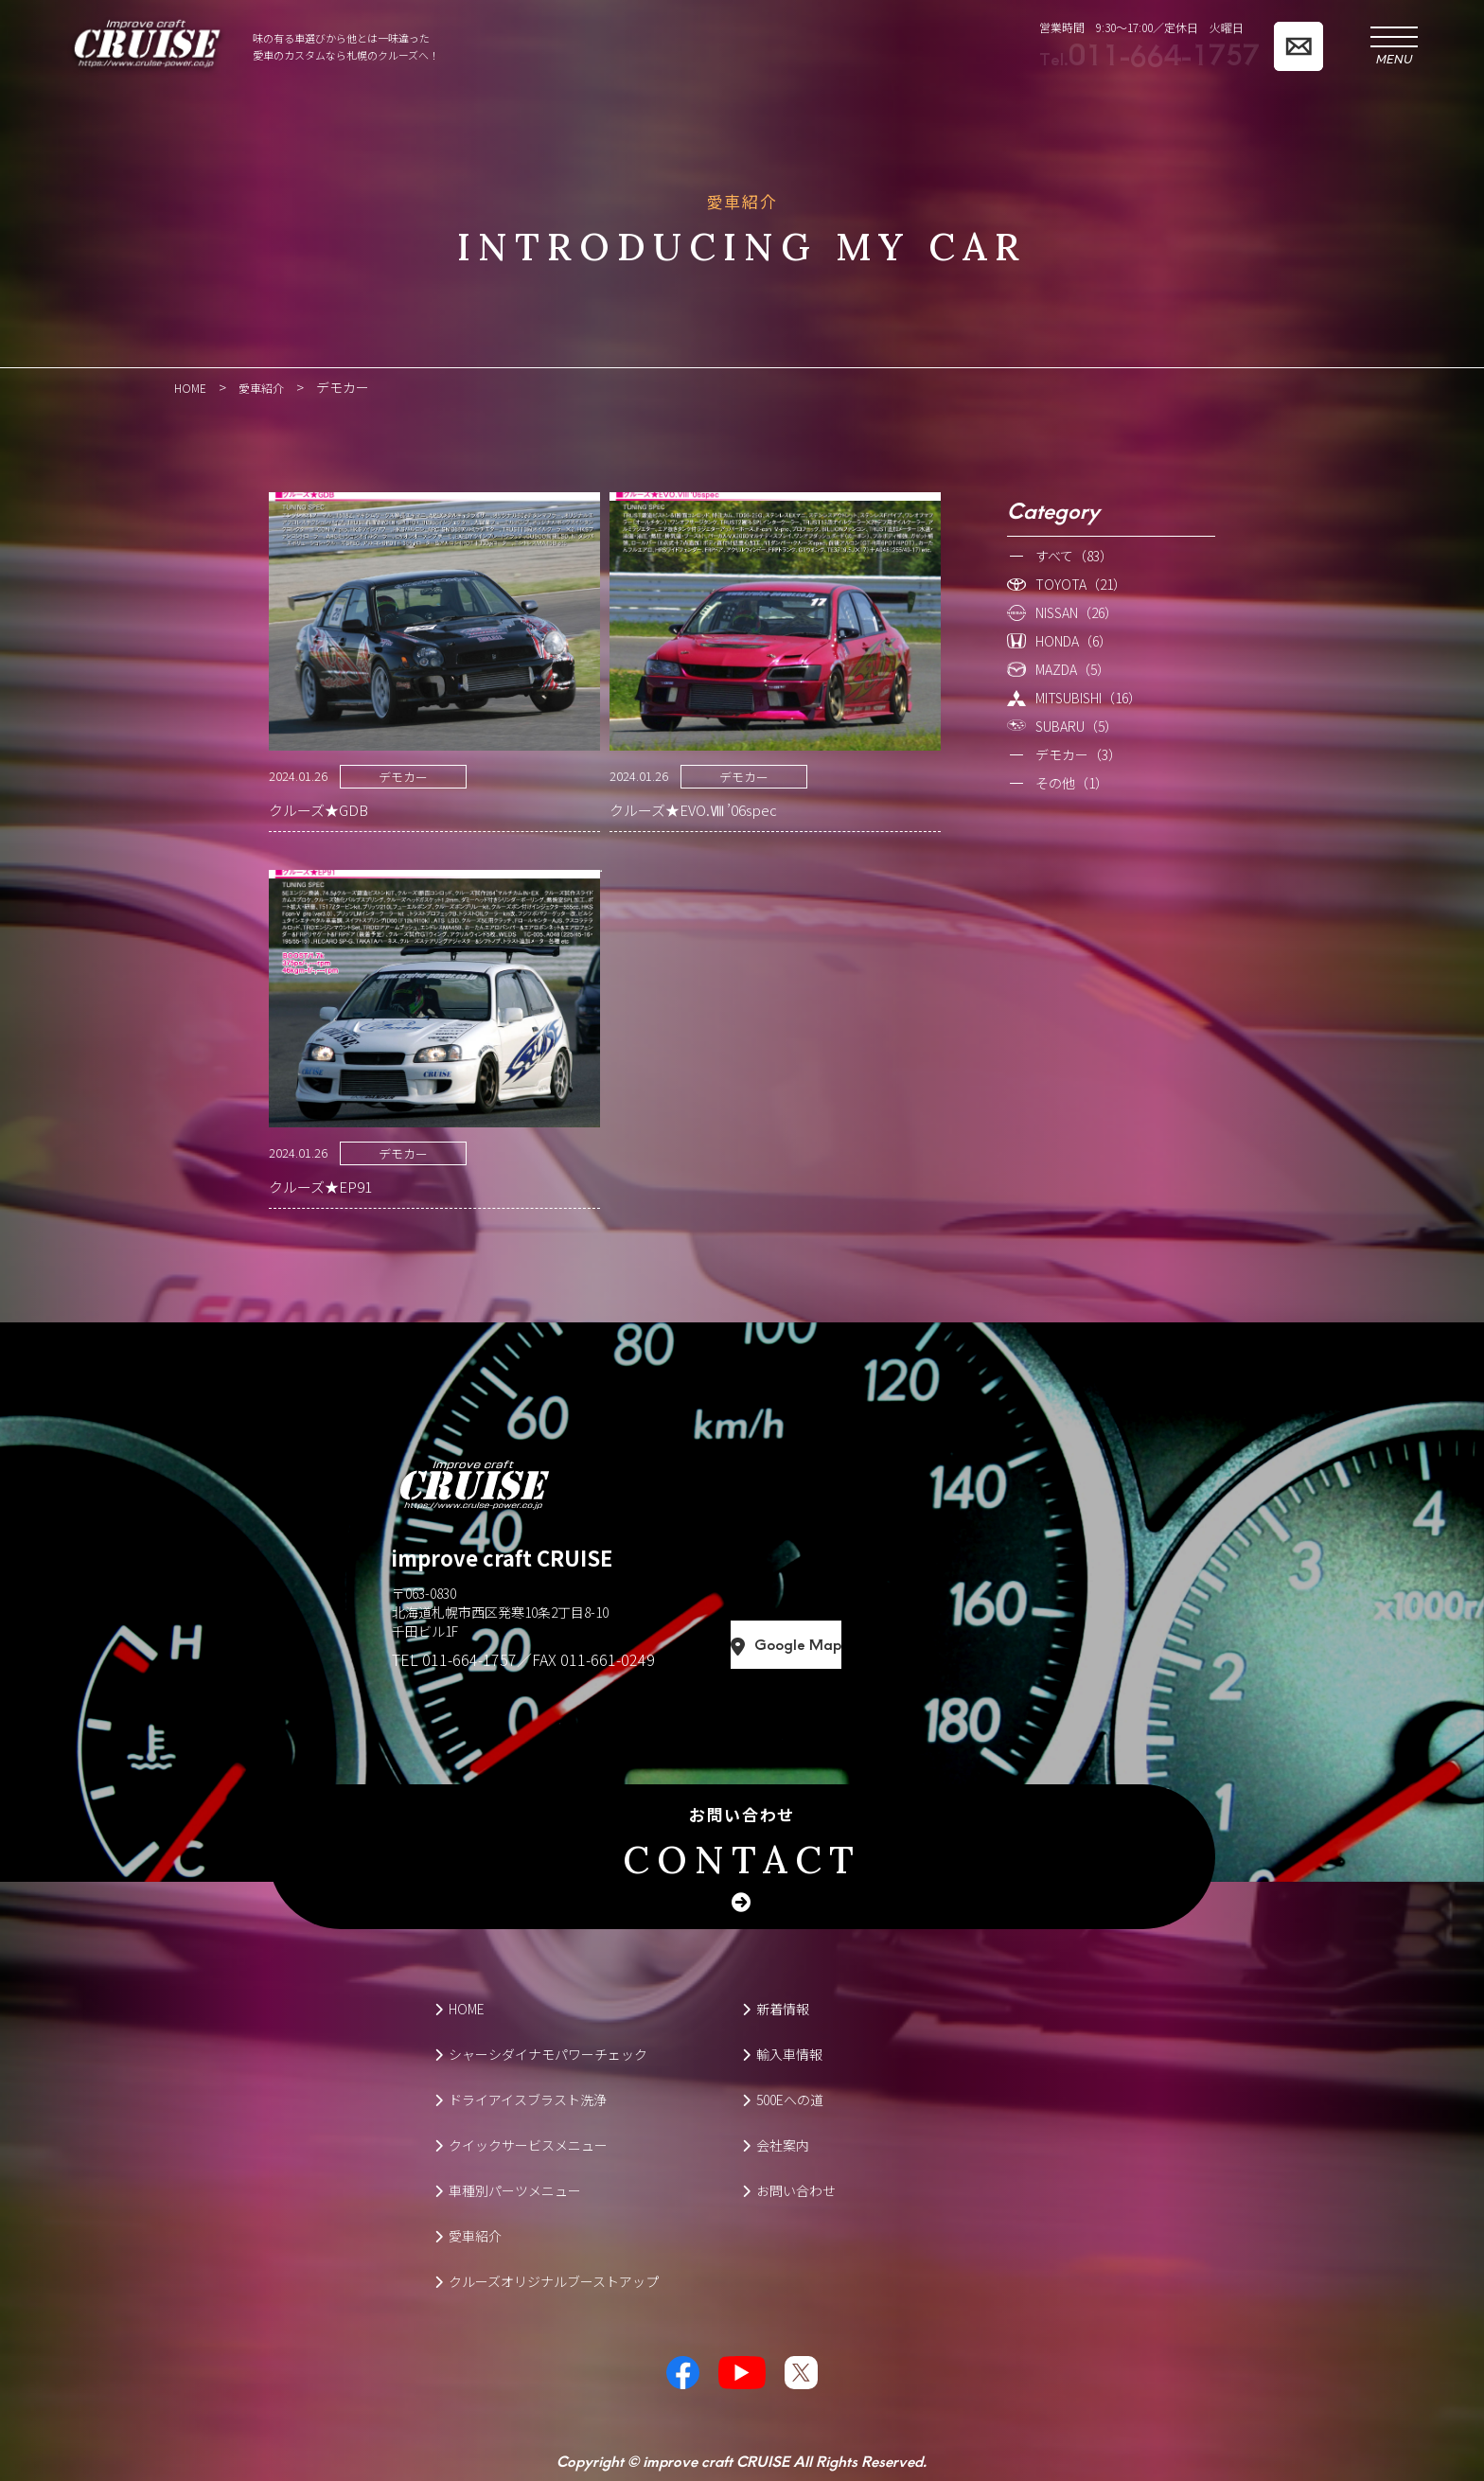  I want to click on 輸入車情報, so click(782, 2053).